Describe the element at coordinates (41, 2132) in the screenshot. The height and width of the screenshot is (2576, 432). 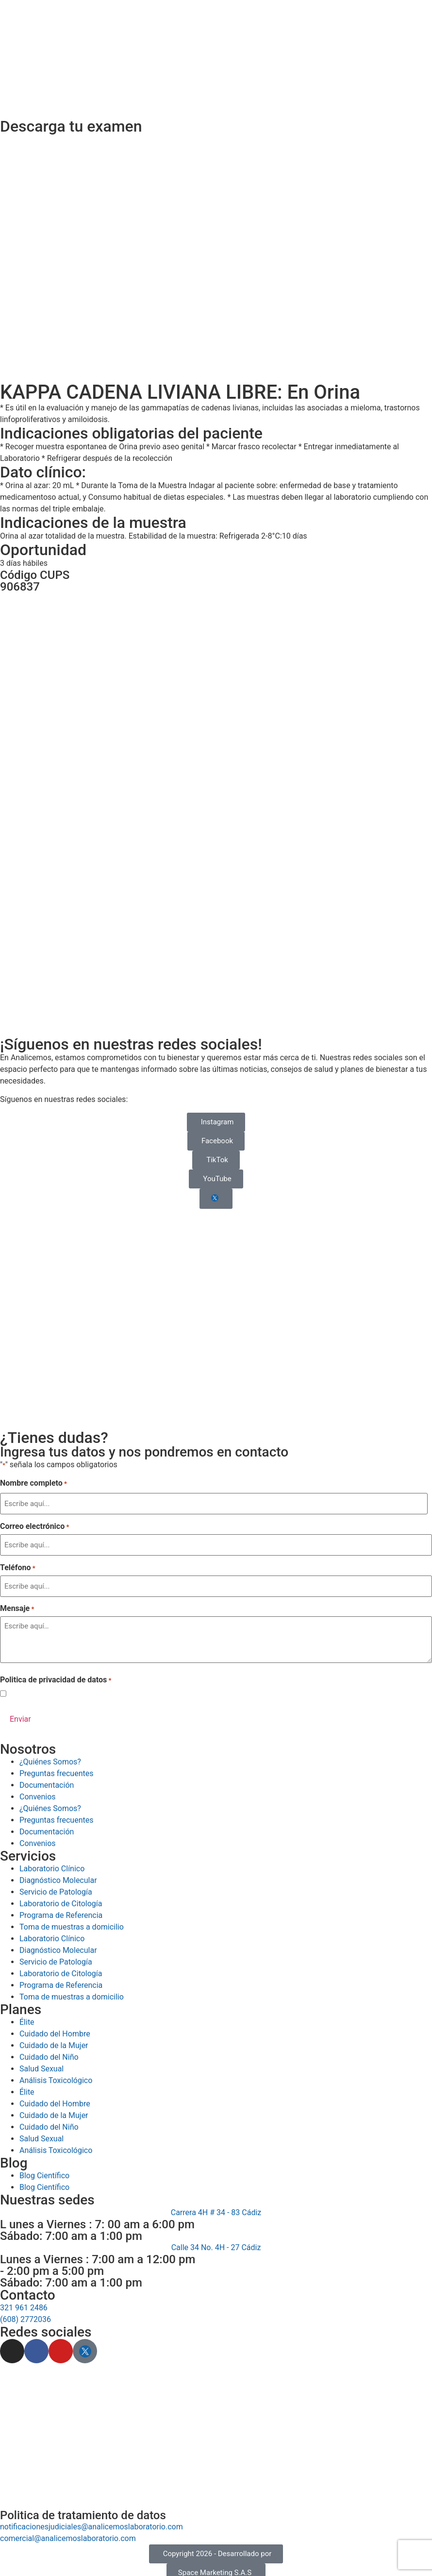
I see `Salud Sexual` at that location.